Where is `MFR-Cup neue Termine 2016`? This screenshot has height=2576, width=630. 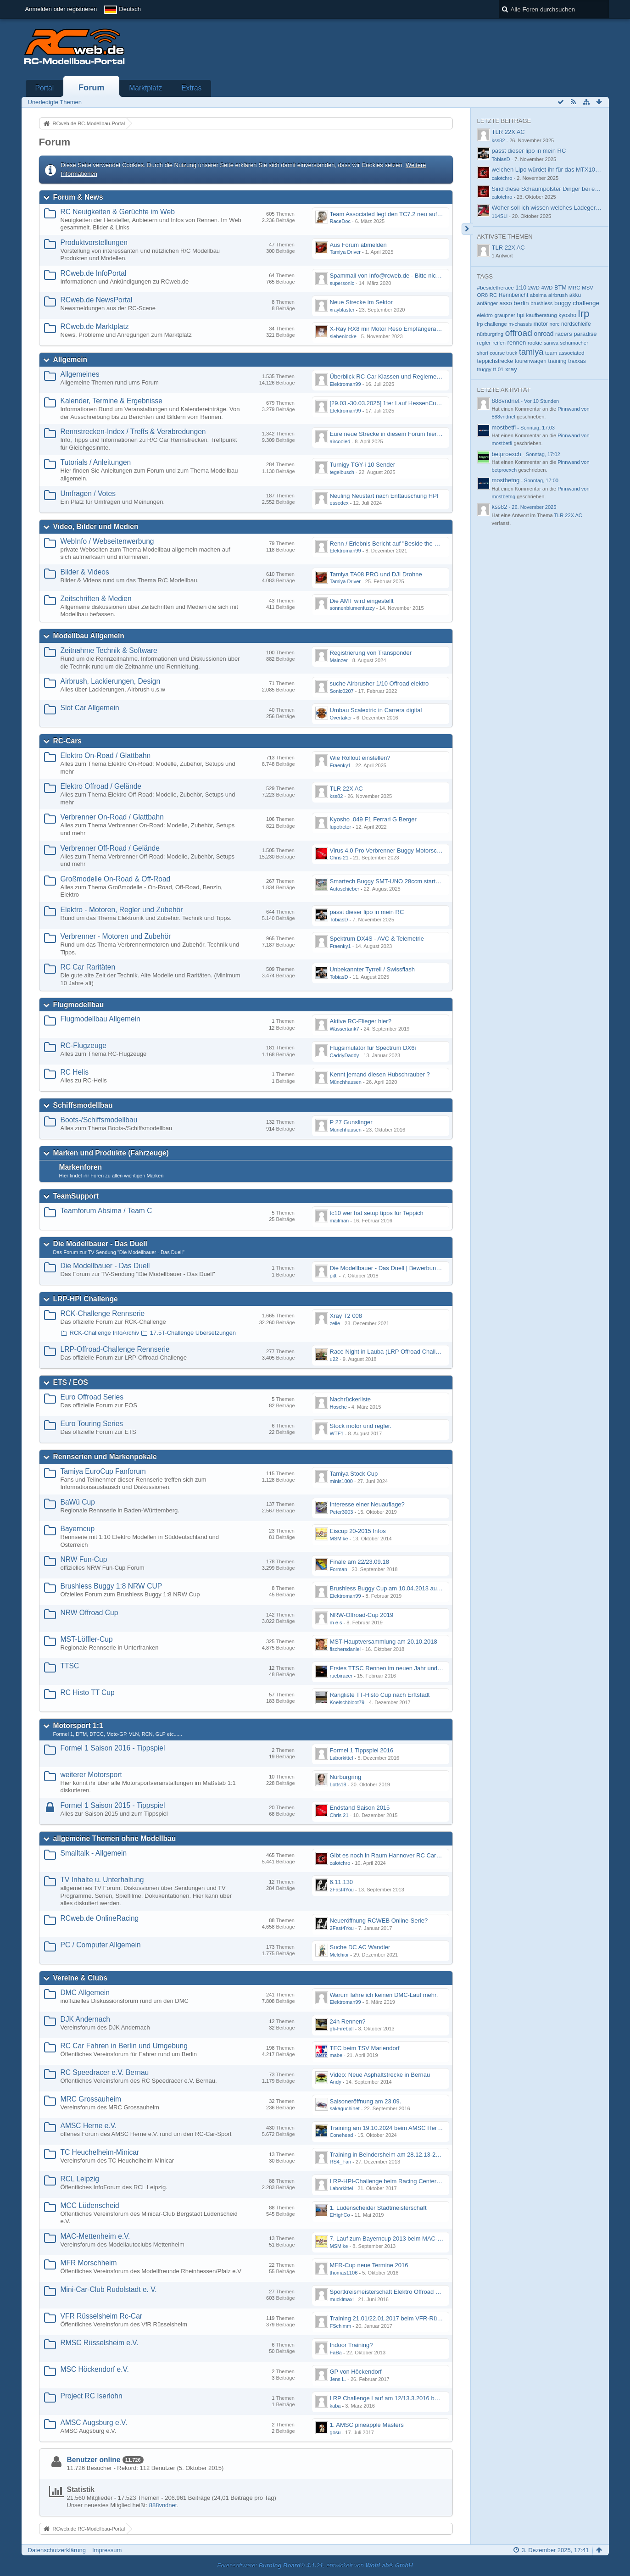 MFR-Cup neue Termine 2016 is located at coordinates (369, 2265).